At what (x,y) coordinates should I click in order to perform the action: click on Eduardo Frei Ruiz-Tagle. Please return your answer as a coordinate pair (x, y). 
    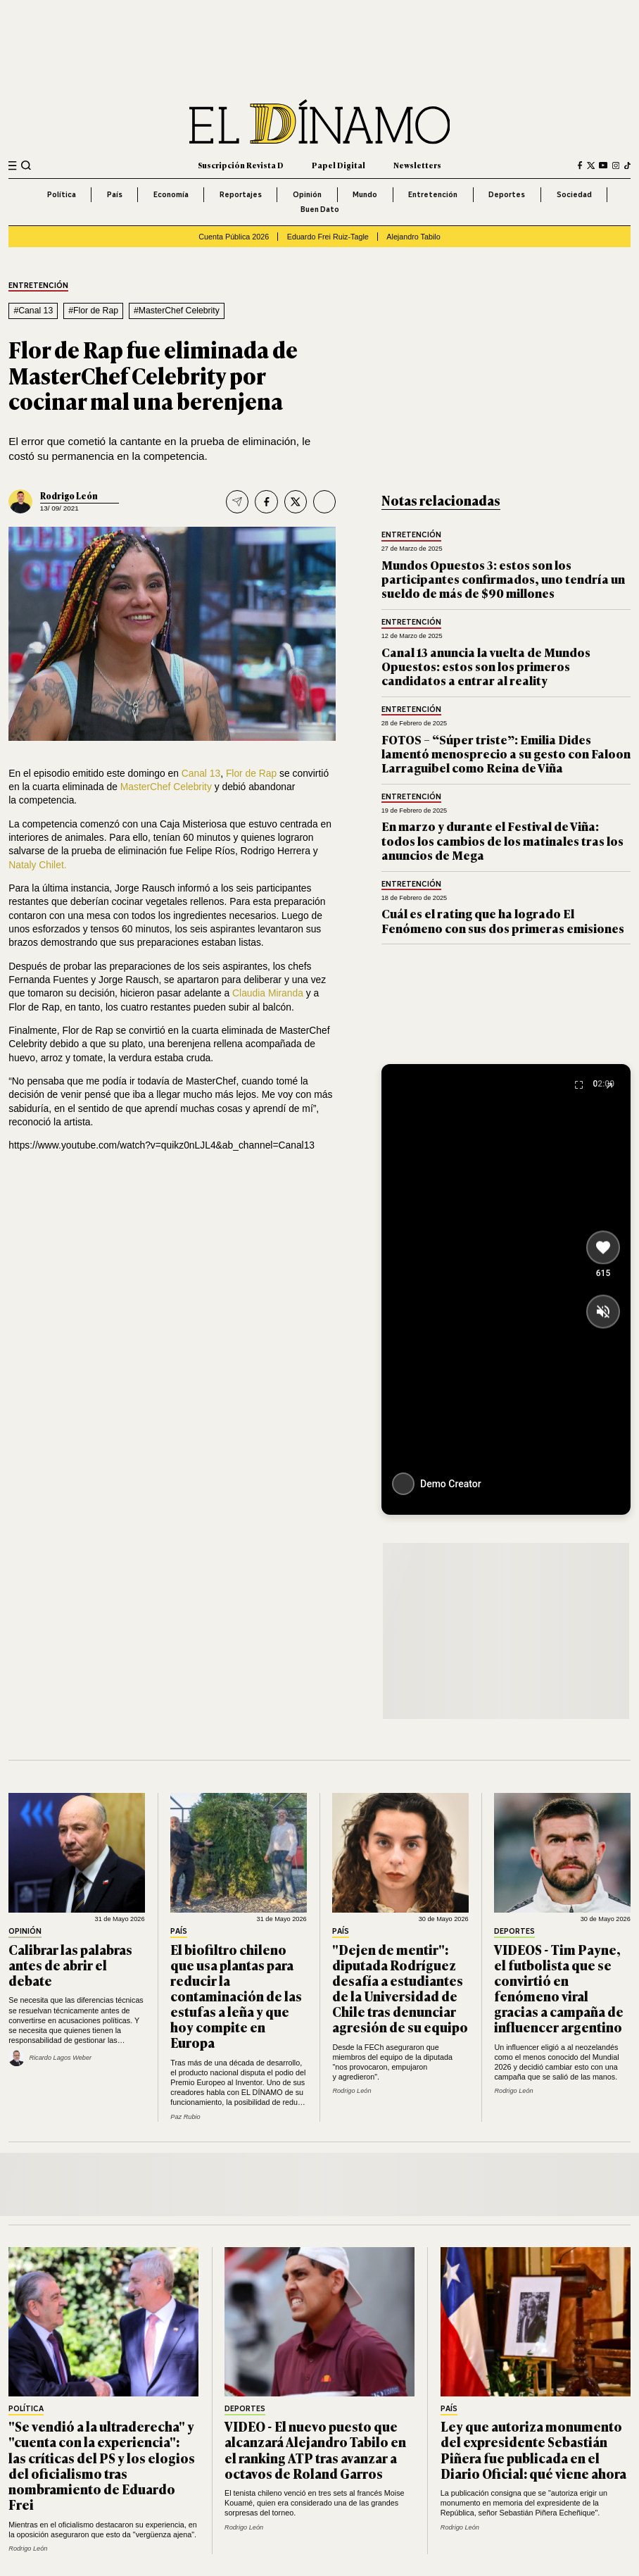
    Looking at the image, I should click on (328, 236).